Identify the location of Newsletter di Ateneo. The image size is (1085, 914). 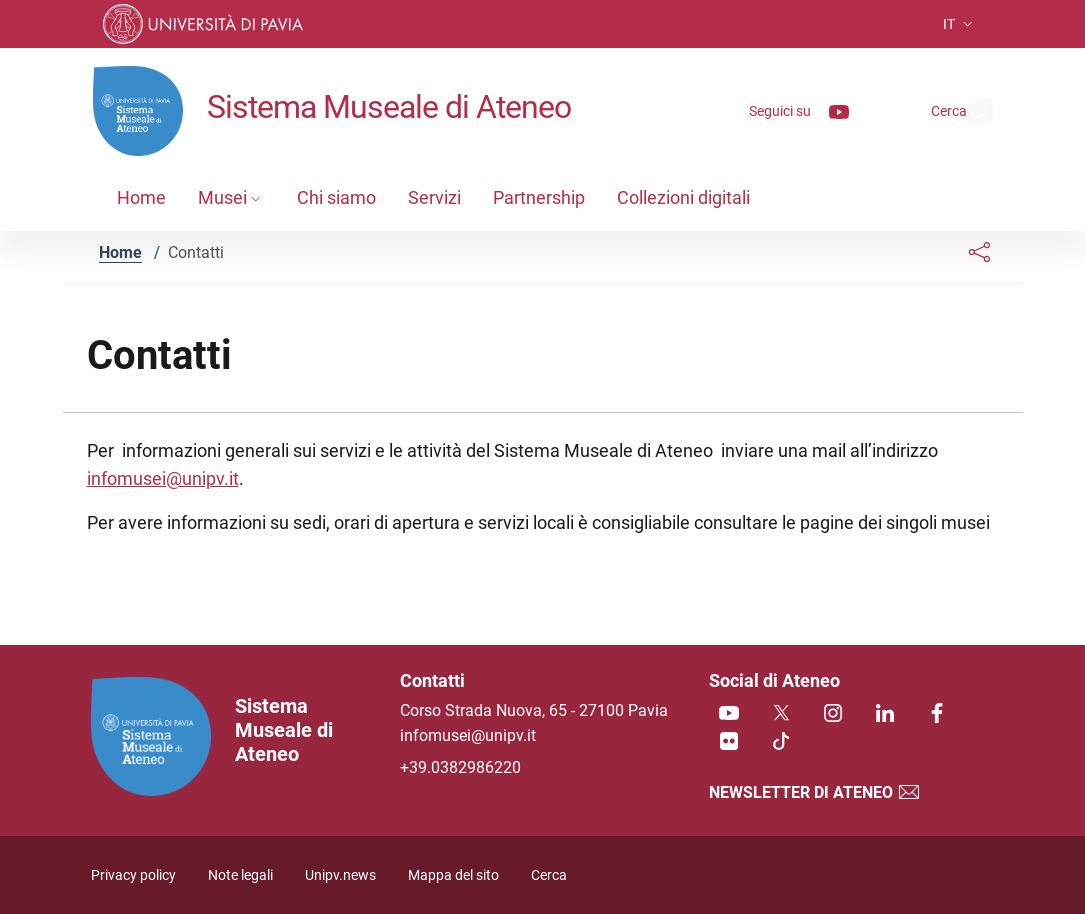
(815, 792).